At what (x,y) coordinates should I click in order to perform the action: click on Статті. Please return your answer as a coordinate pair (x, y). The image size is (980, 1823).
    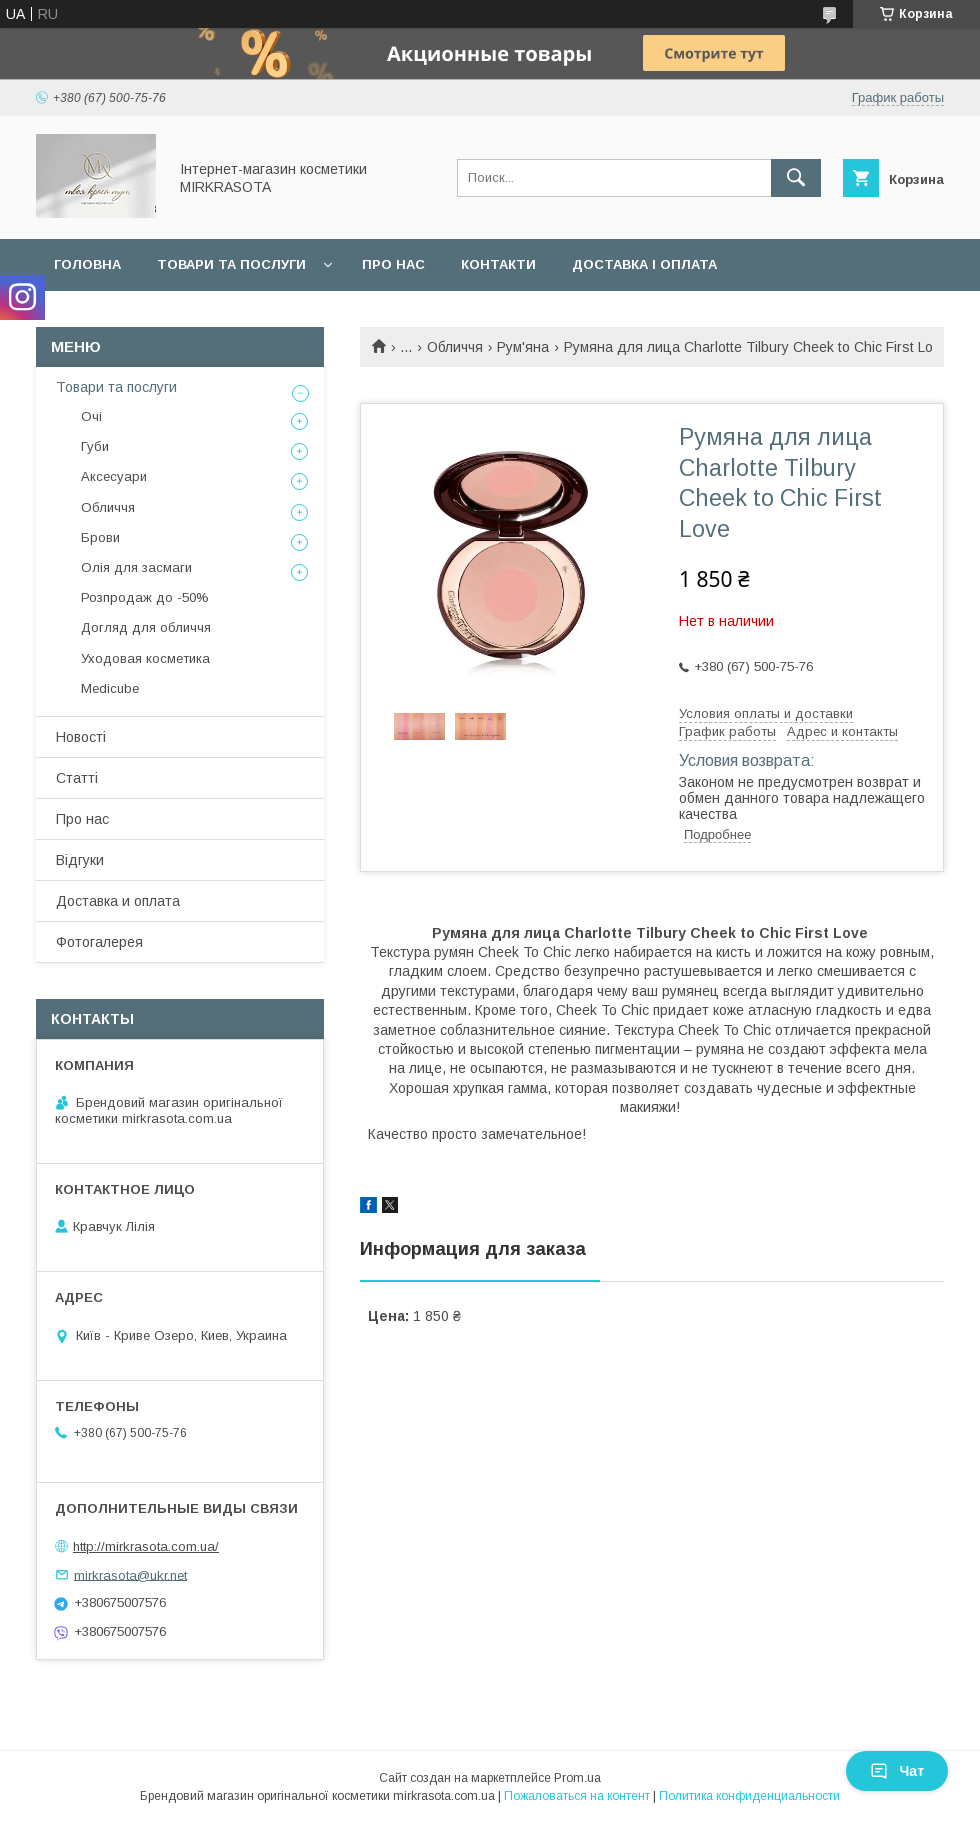
    Looking at the image, I should click on (77, 778).